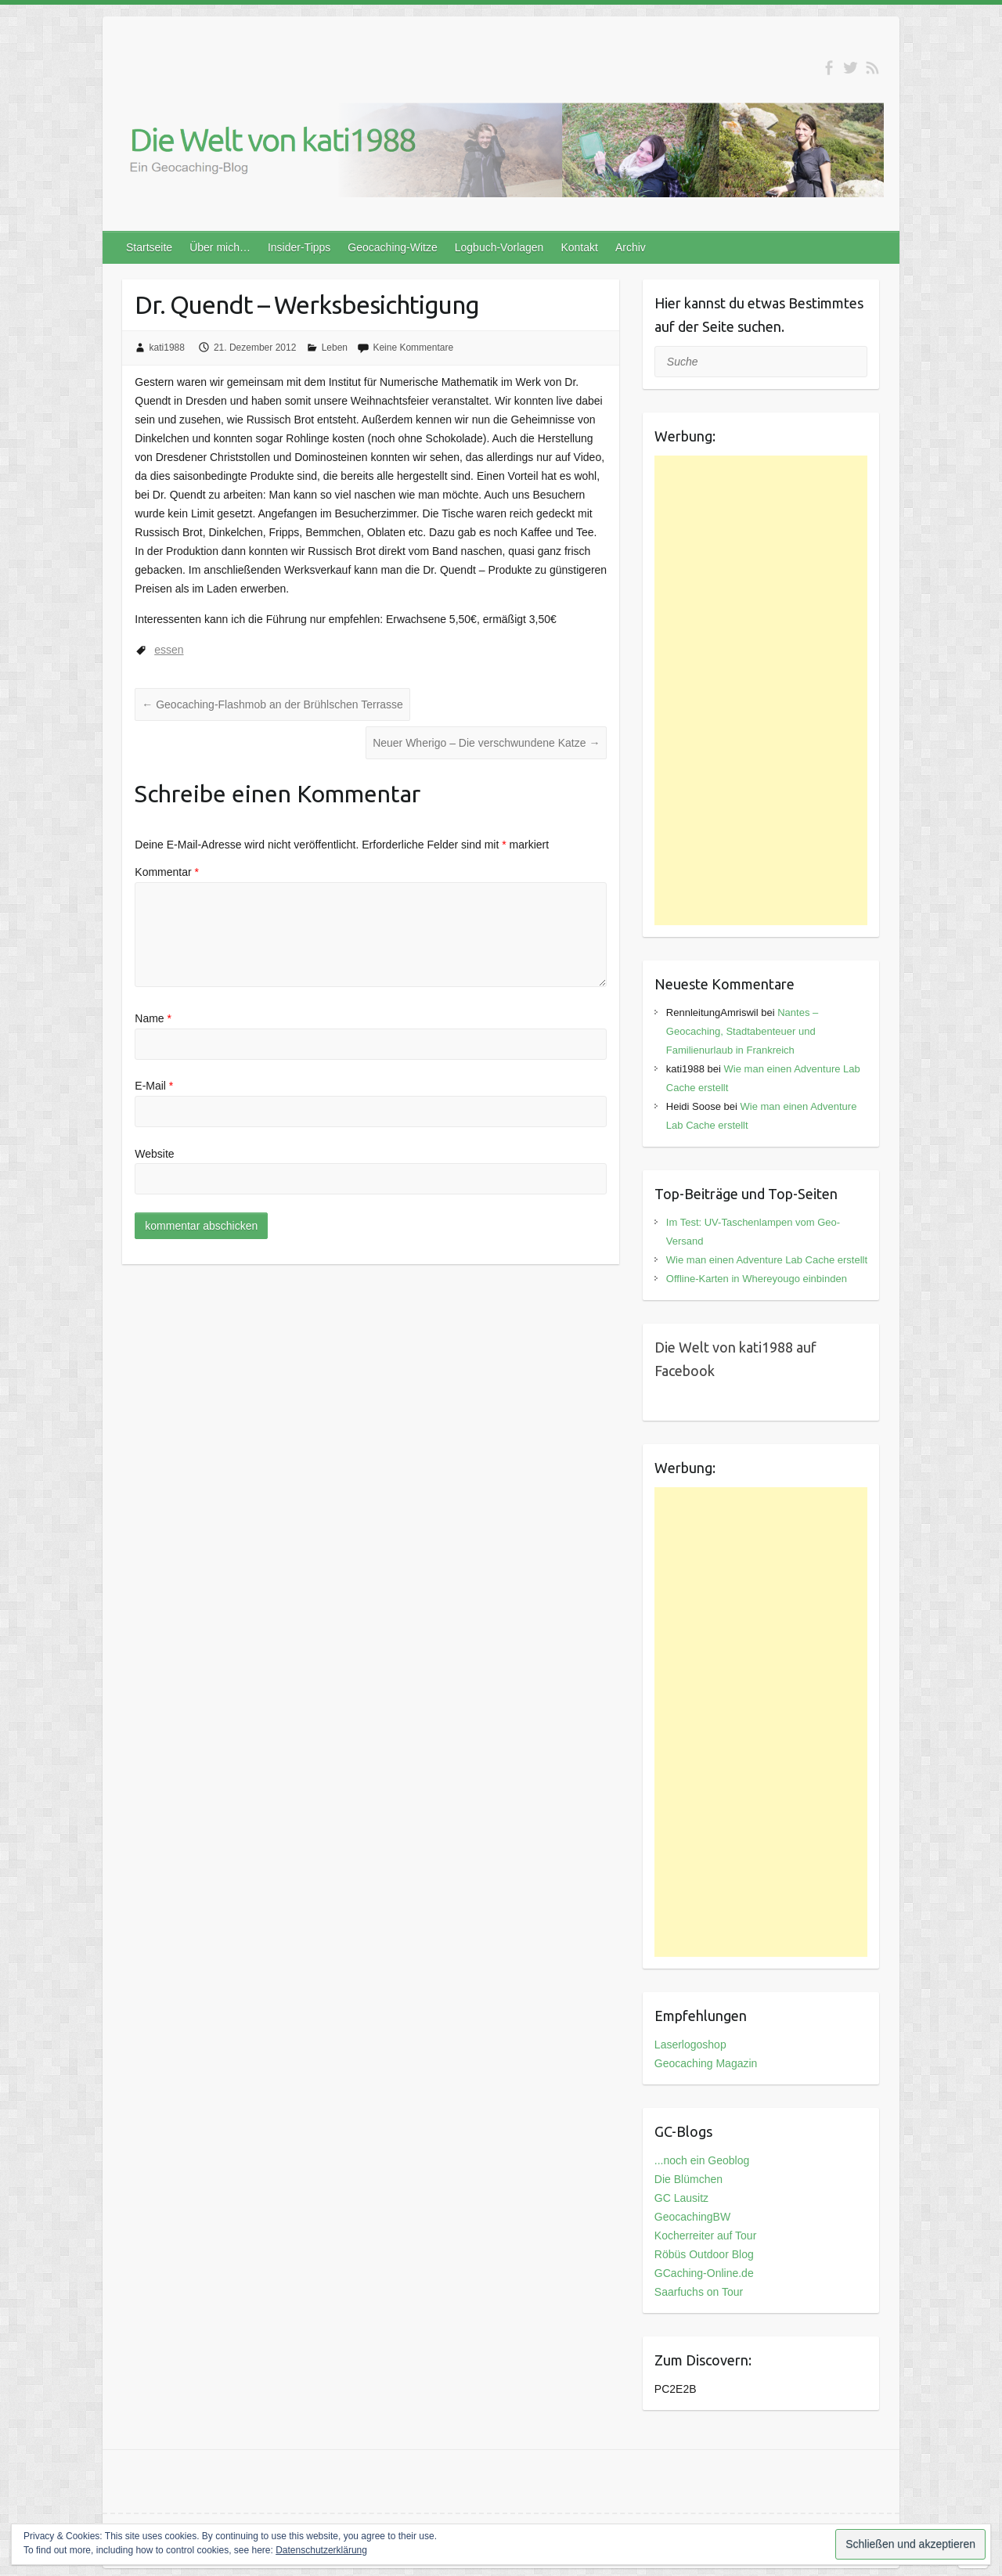 The image size is (1002, 2576). What do you see at coordinates (392, 247) in the screenshot?
I see `Geocaching-Witze` at bounding box center [392, 247].